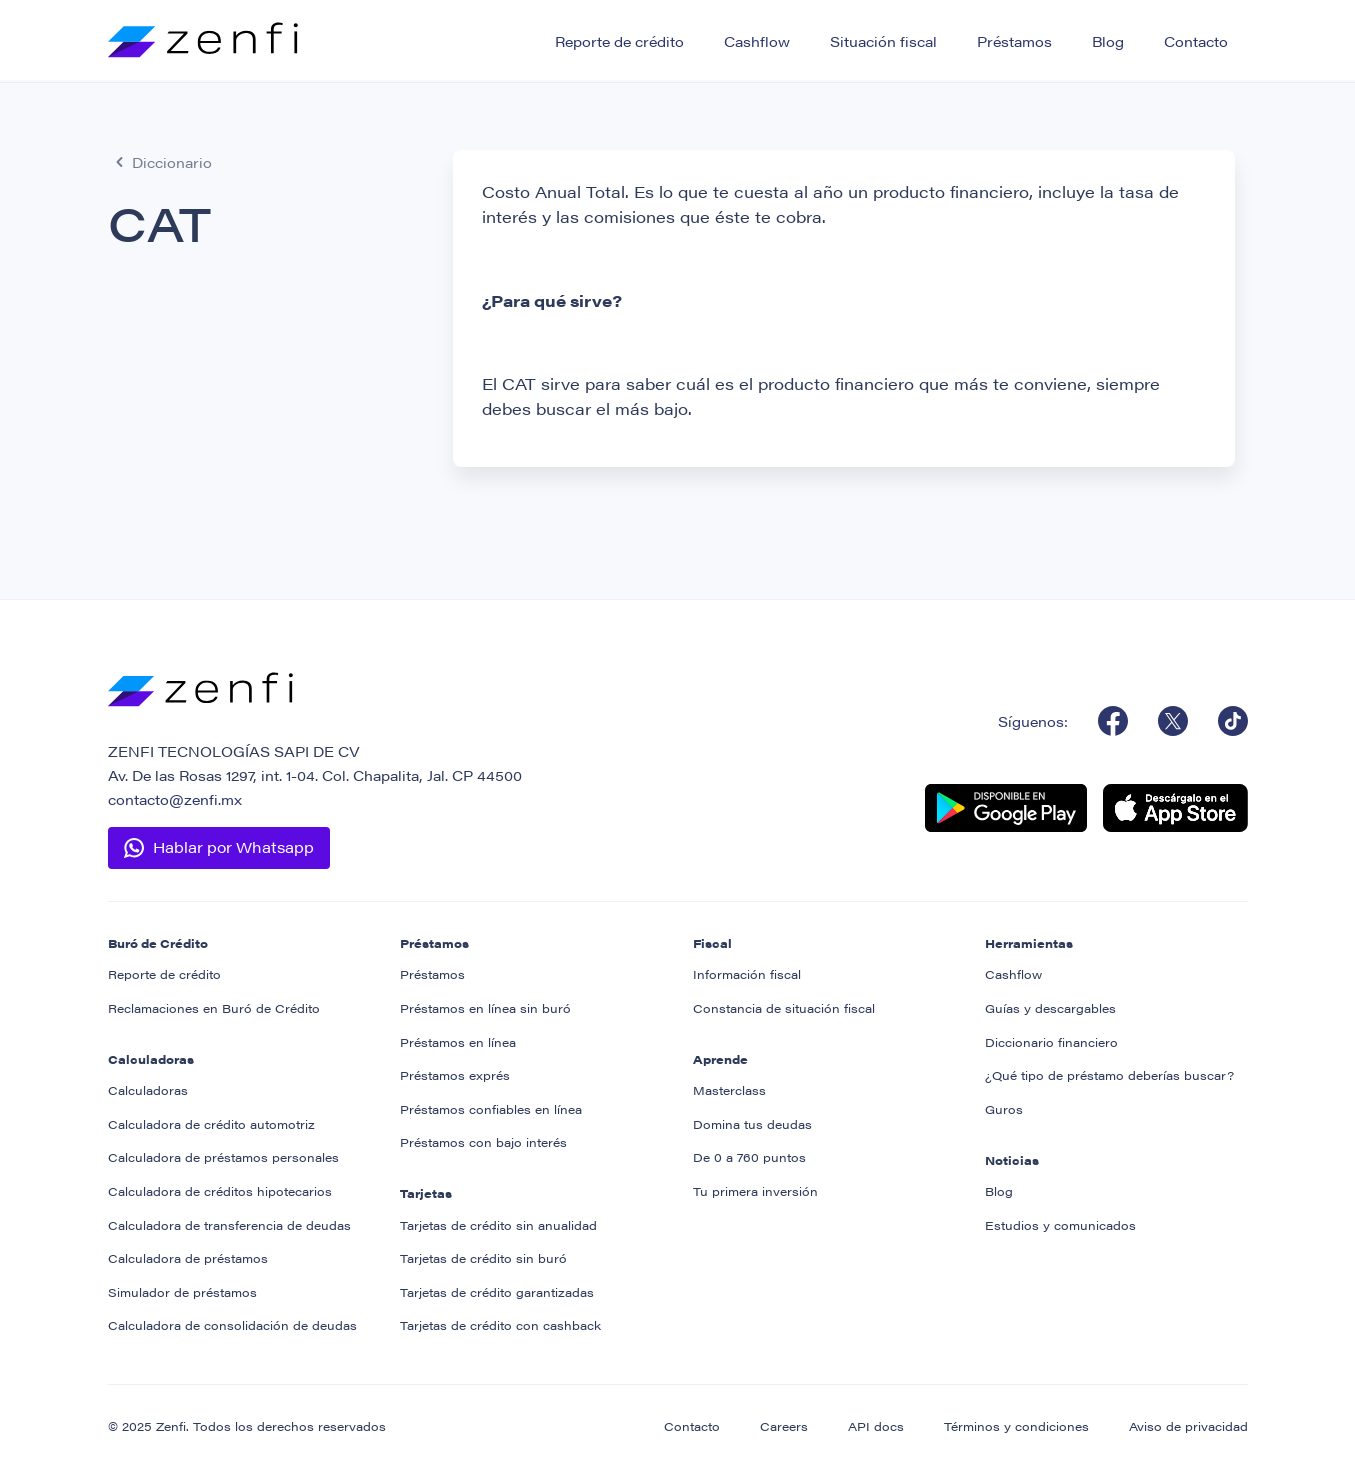  I want to click on Calculadoras, so click(148, 1090).